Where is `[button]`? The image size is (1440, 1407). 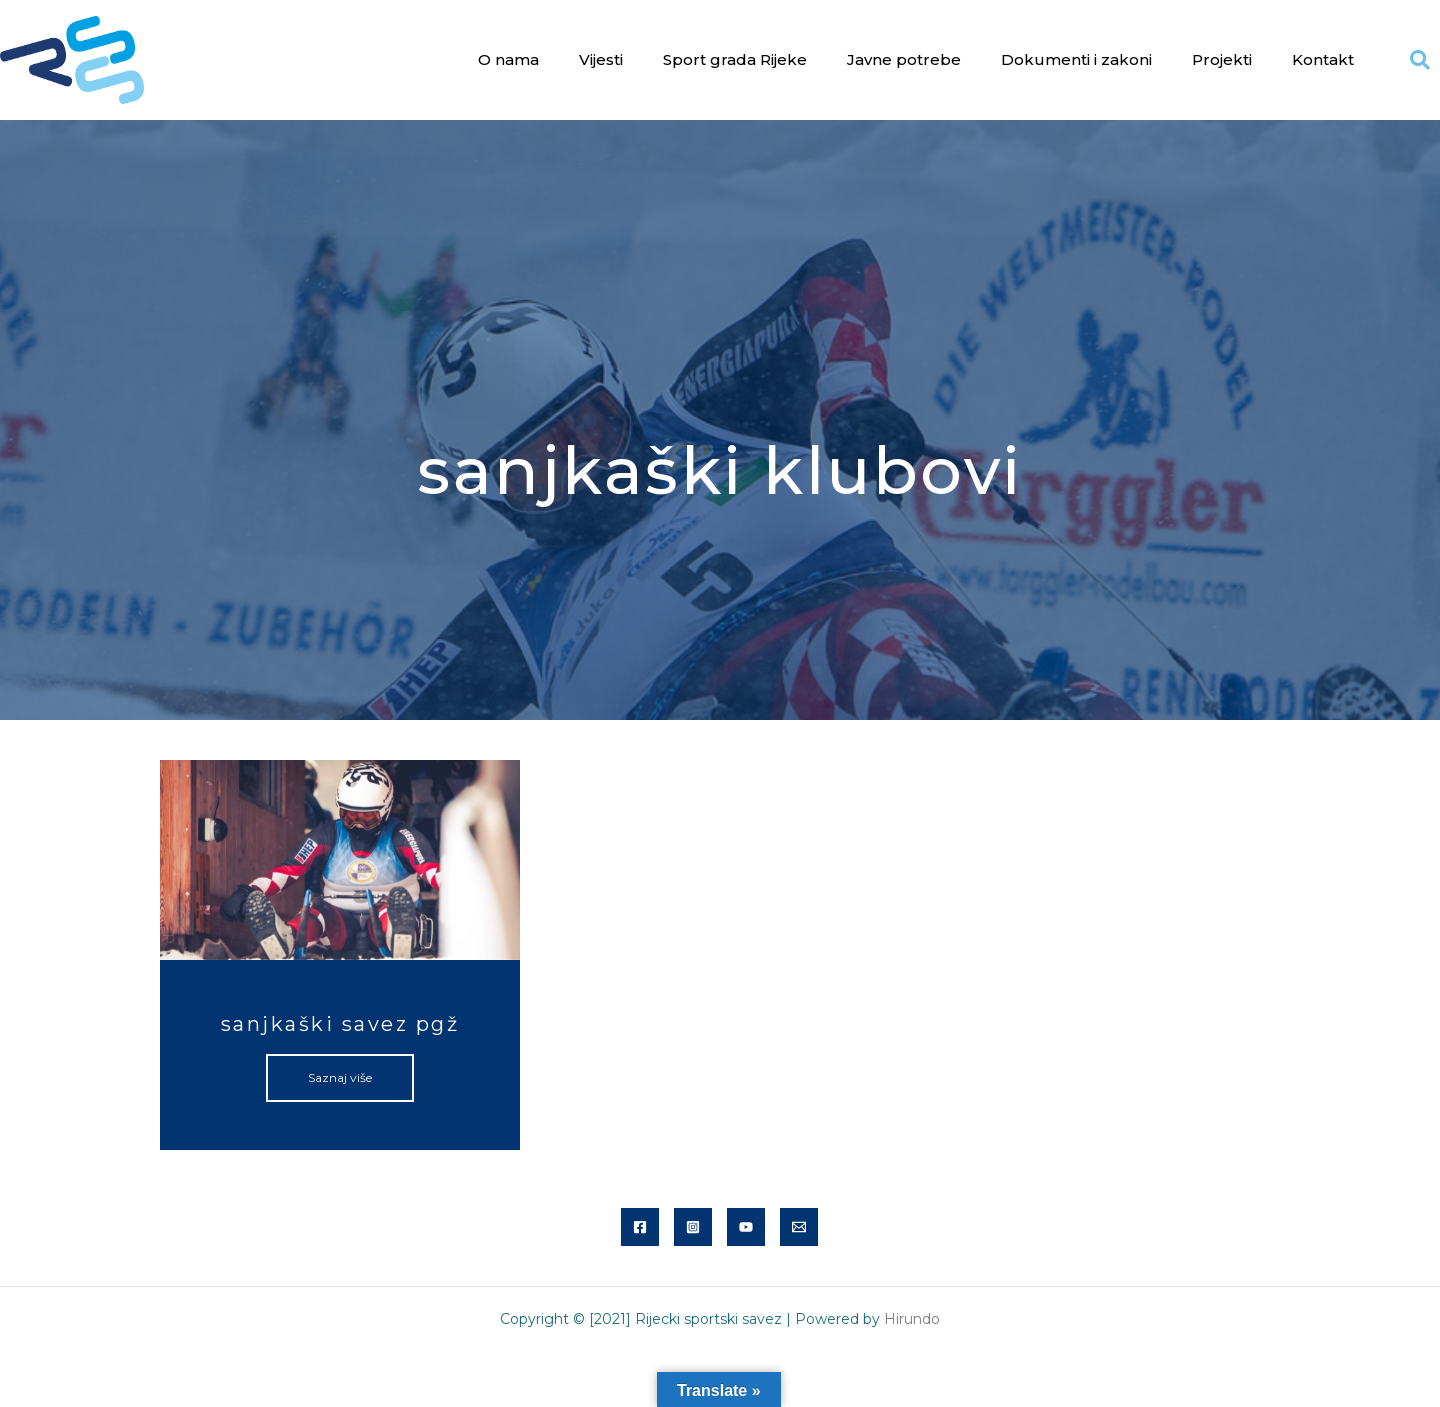 [button] is located at coordinates (1420, 60).